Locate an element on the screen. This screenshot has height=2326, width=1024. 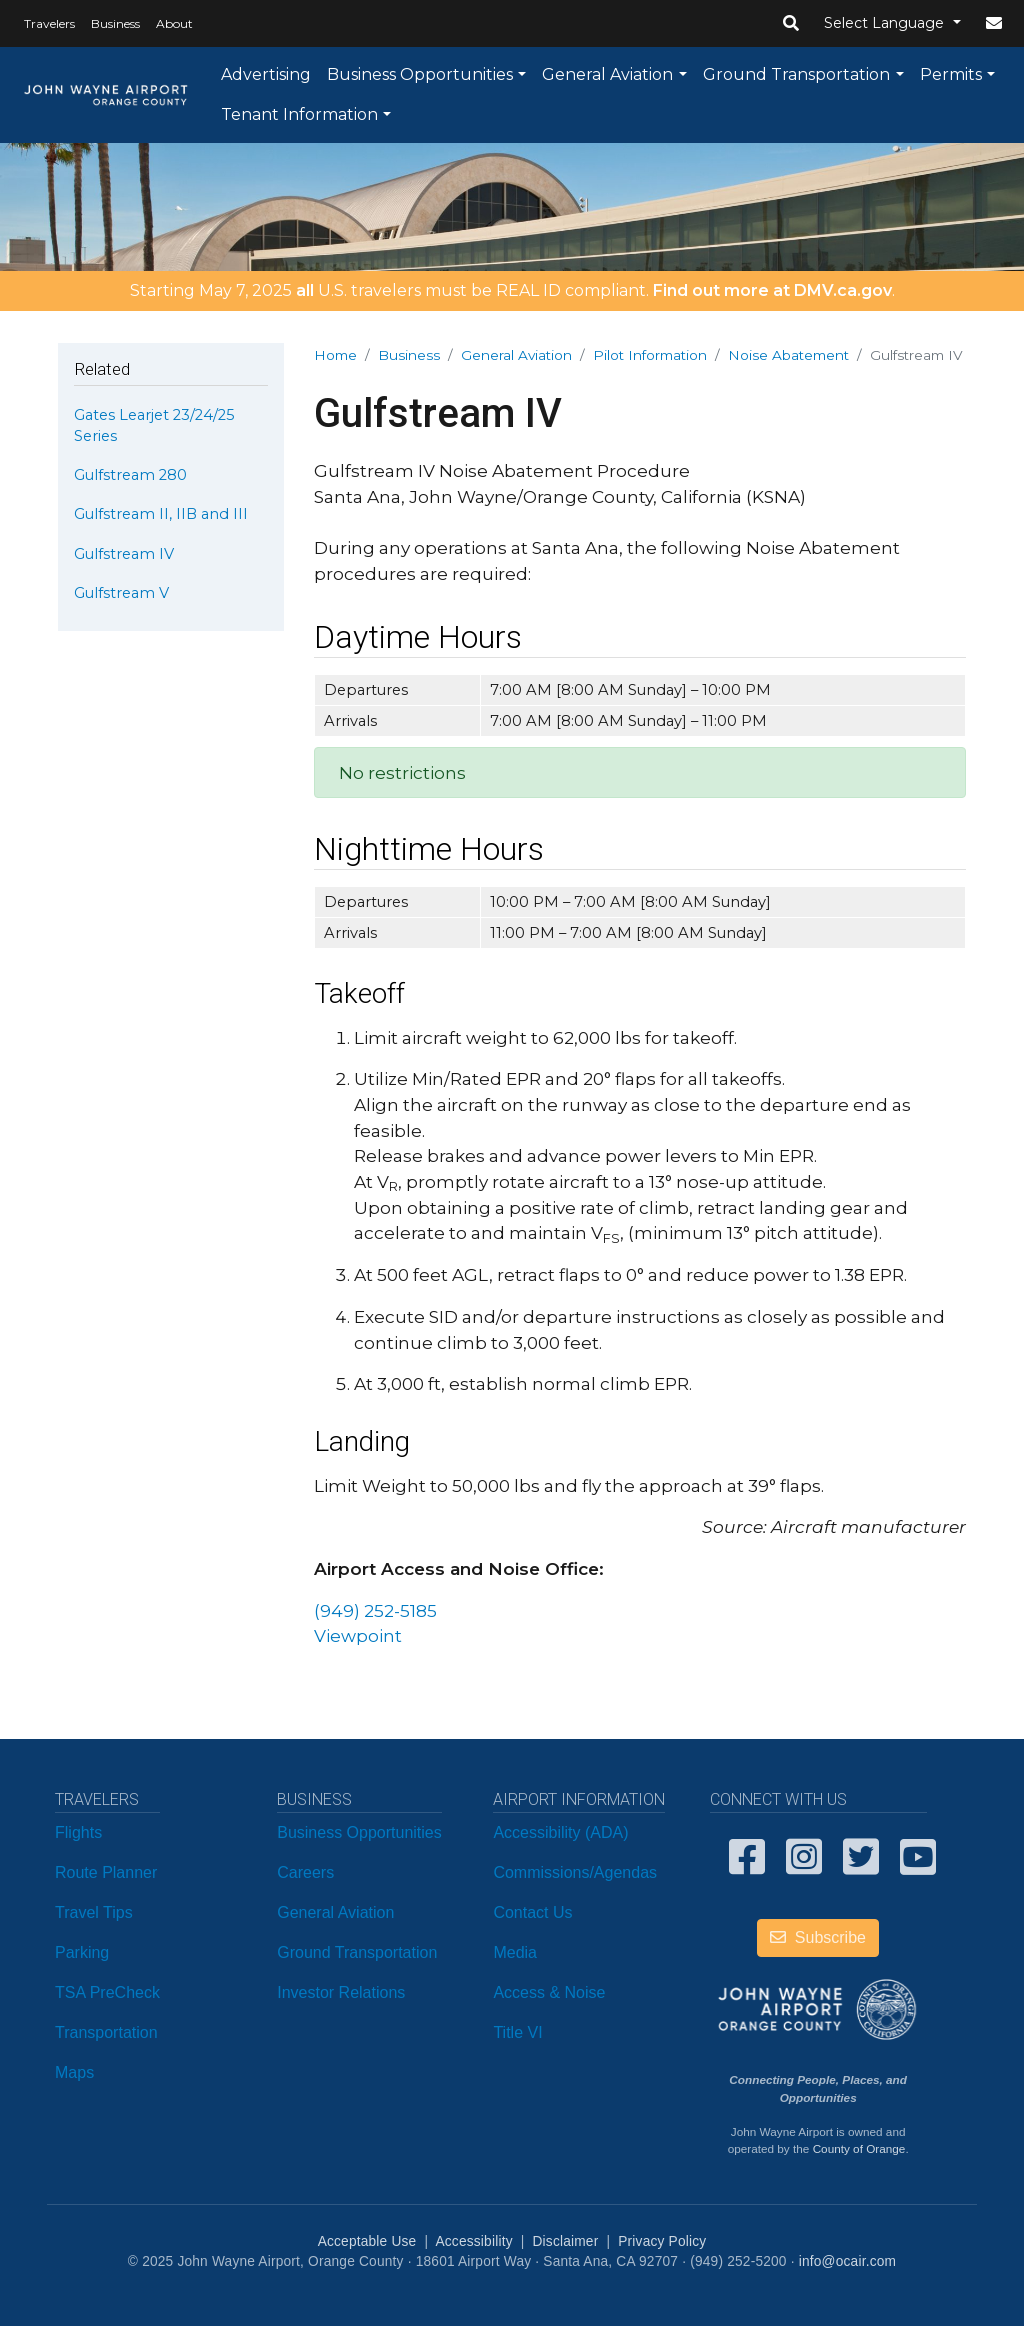
Disclaimer is located at coordinates (566, 2241).